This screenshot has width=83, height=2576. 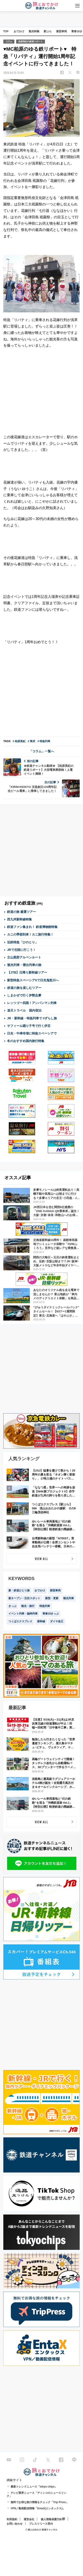 I want to click on サフィール踊り子号で行く伊豆, so click(x=28, y=1026).